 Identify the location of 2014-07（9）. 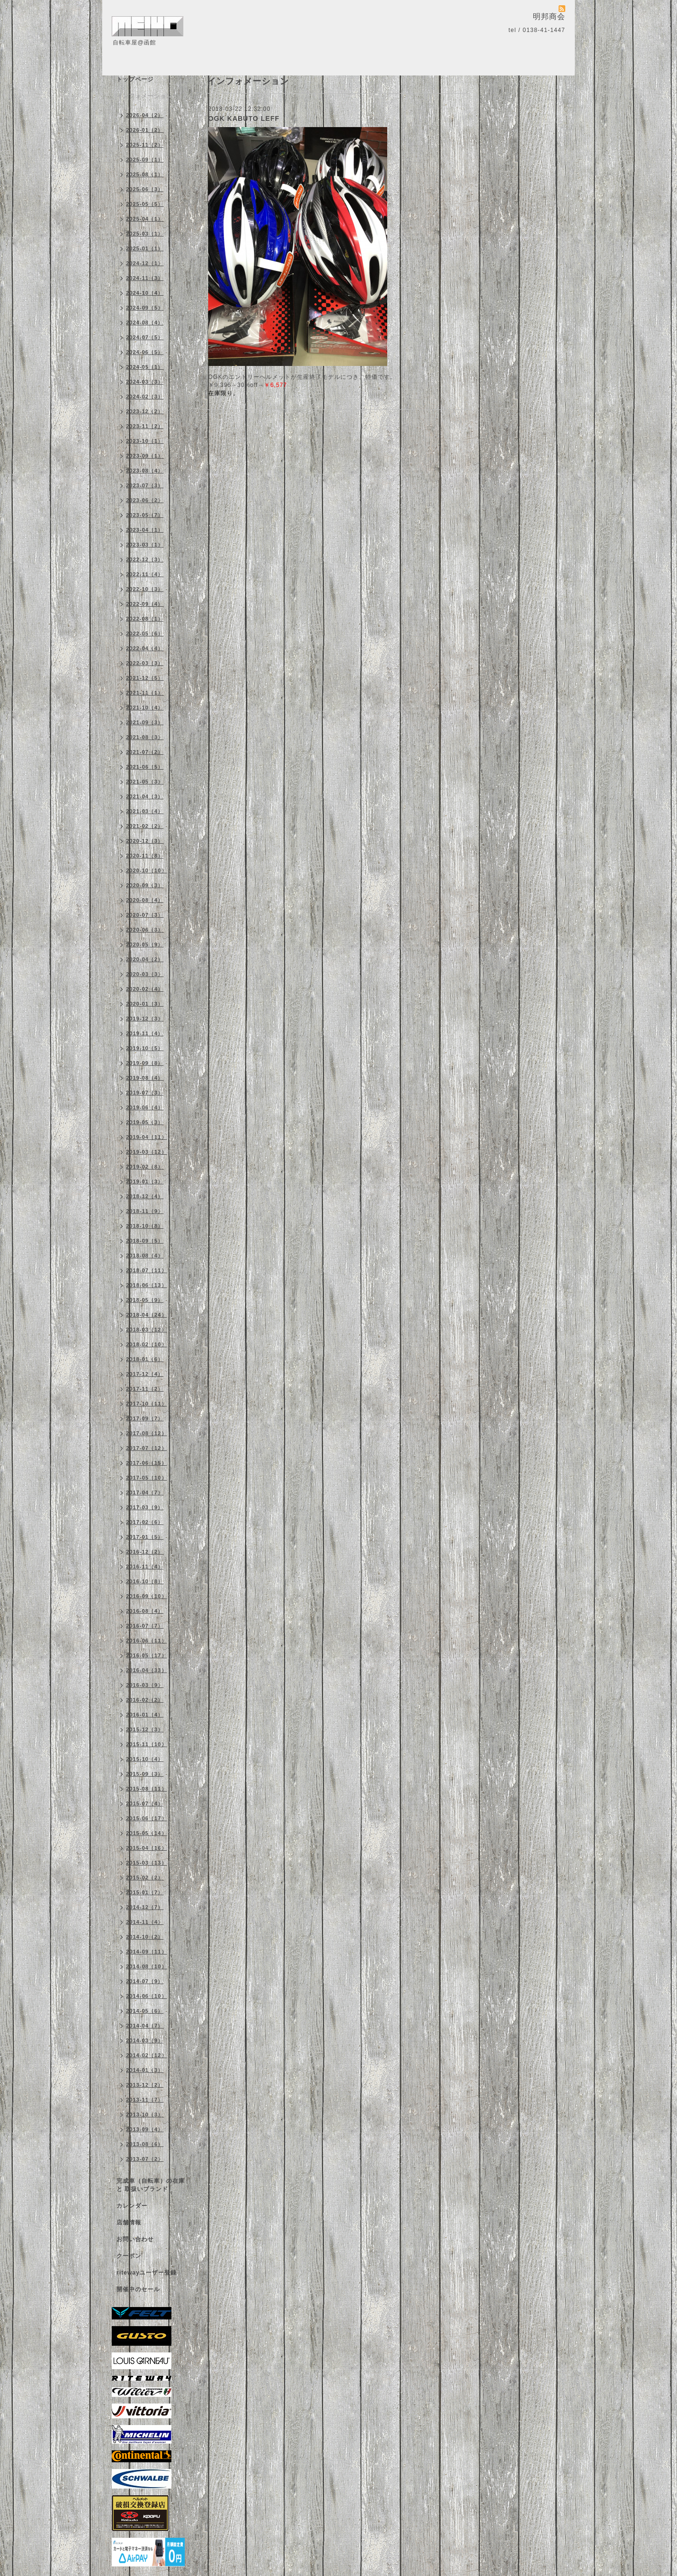
(145, 1981).